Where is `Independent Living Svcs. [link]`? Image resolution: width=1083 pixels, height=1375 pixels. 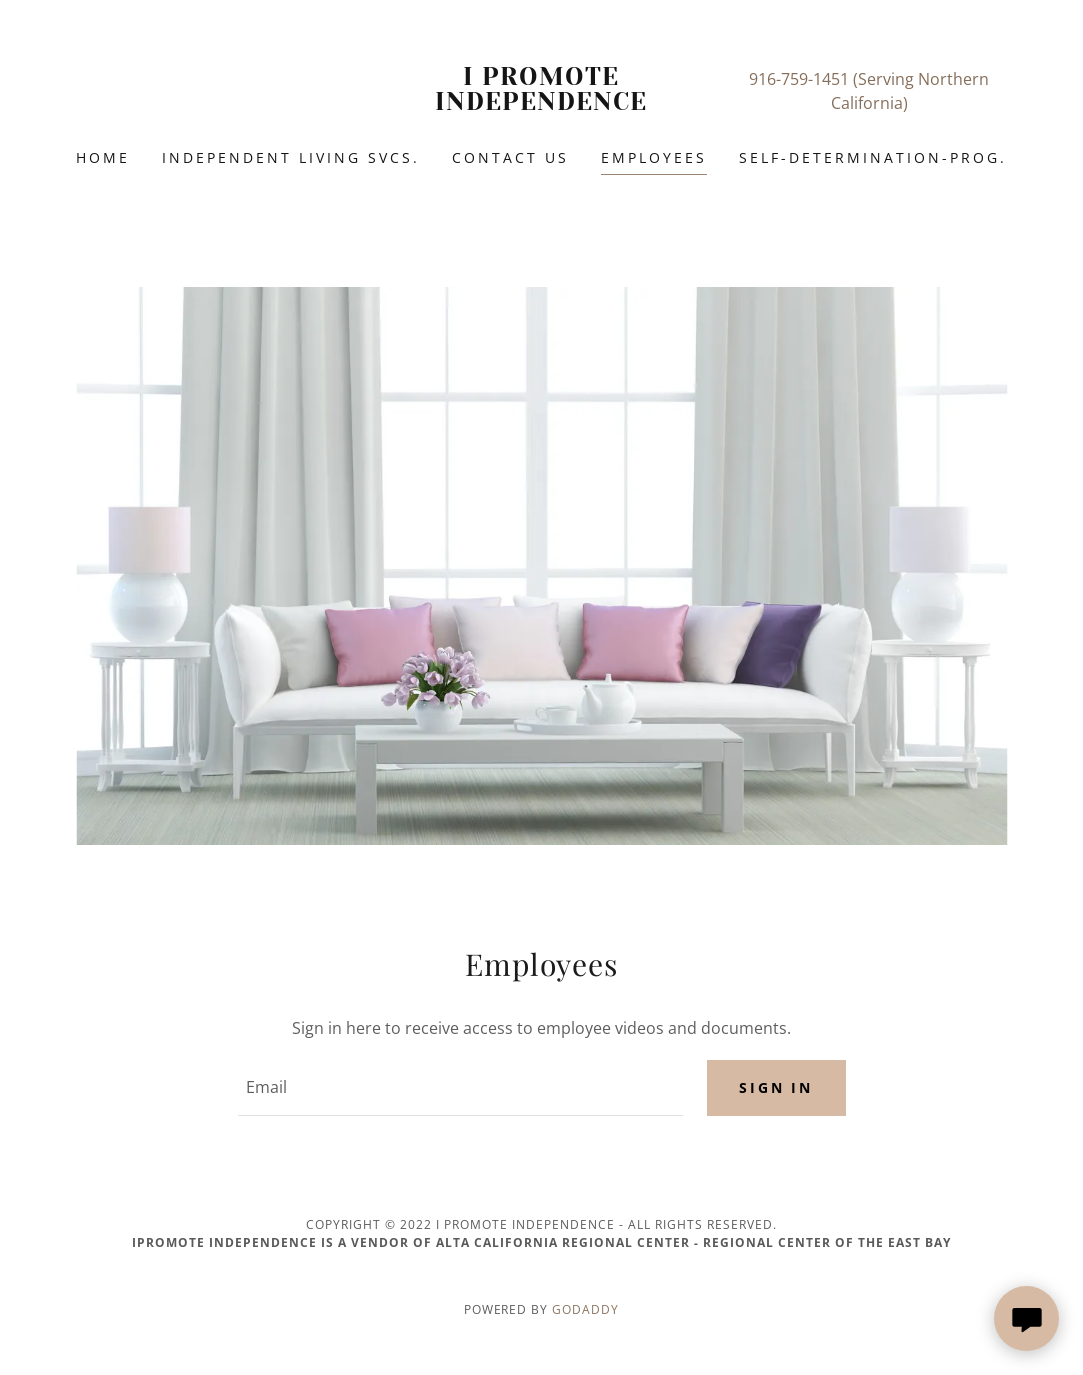
Independent Living Svcs. [link] is located at coordinates (291, 157).